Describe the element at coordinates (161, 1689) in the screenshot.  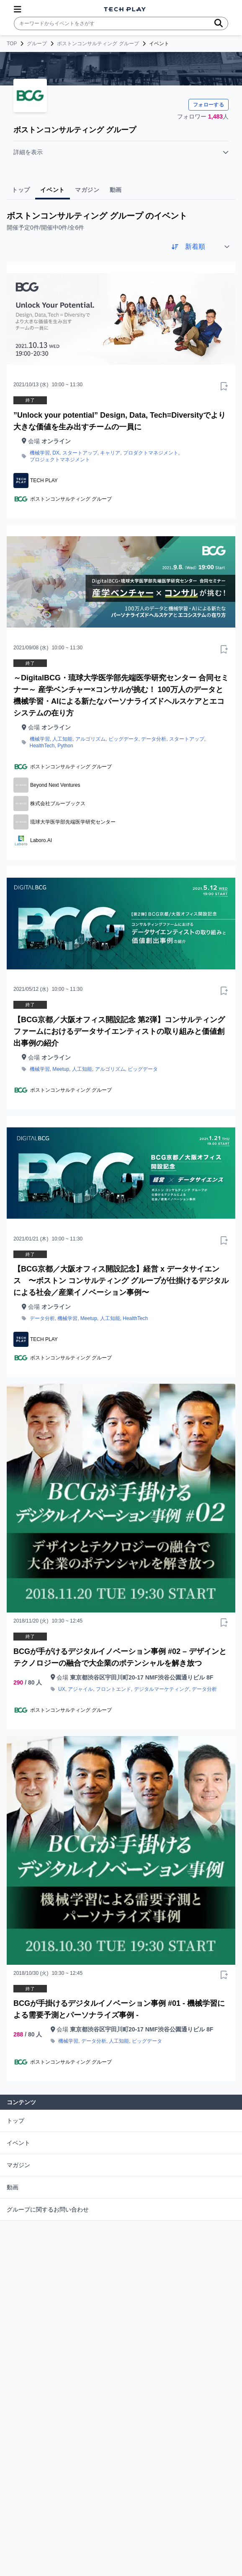
I see `デジタルマーケティング` at that location.